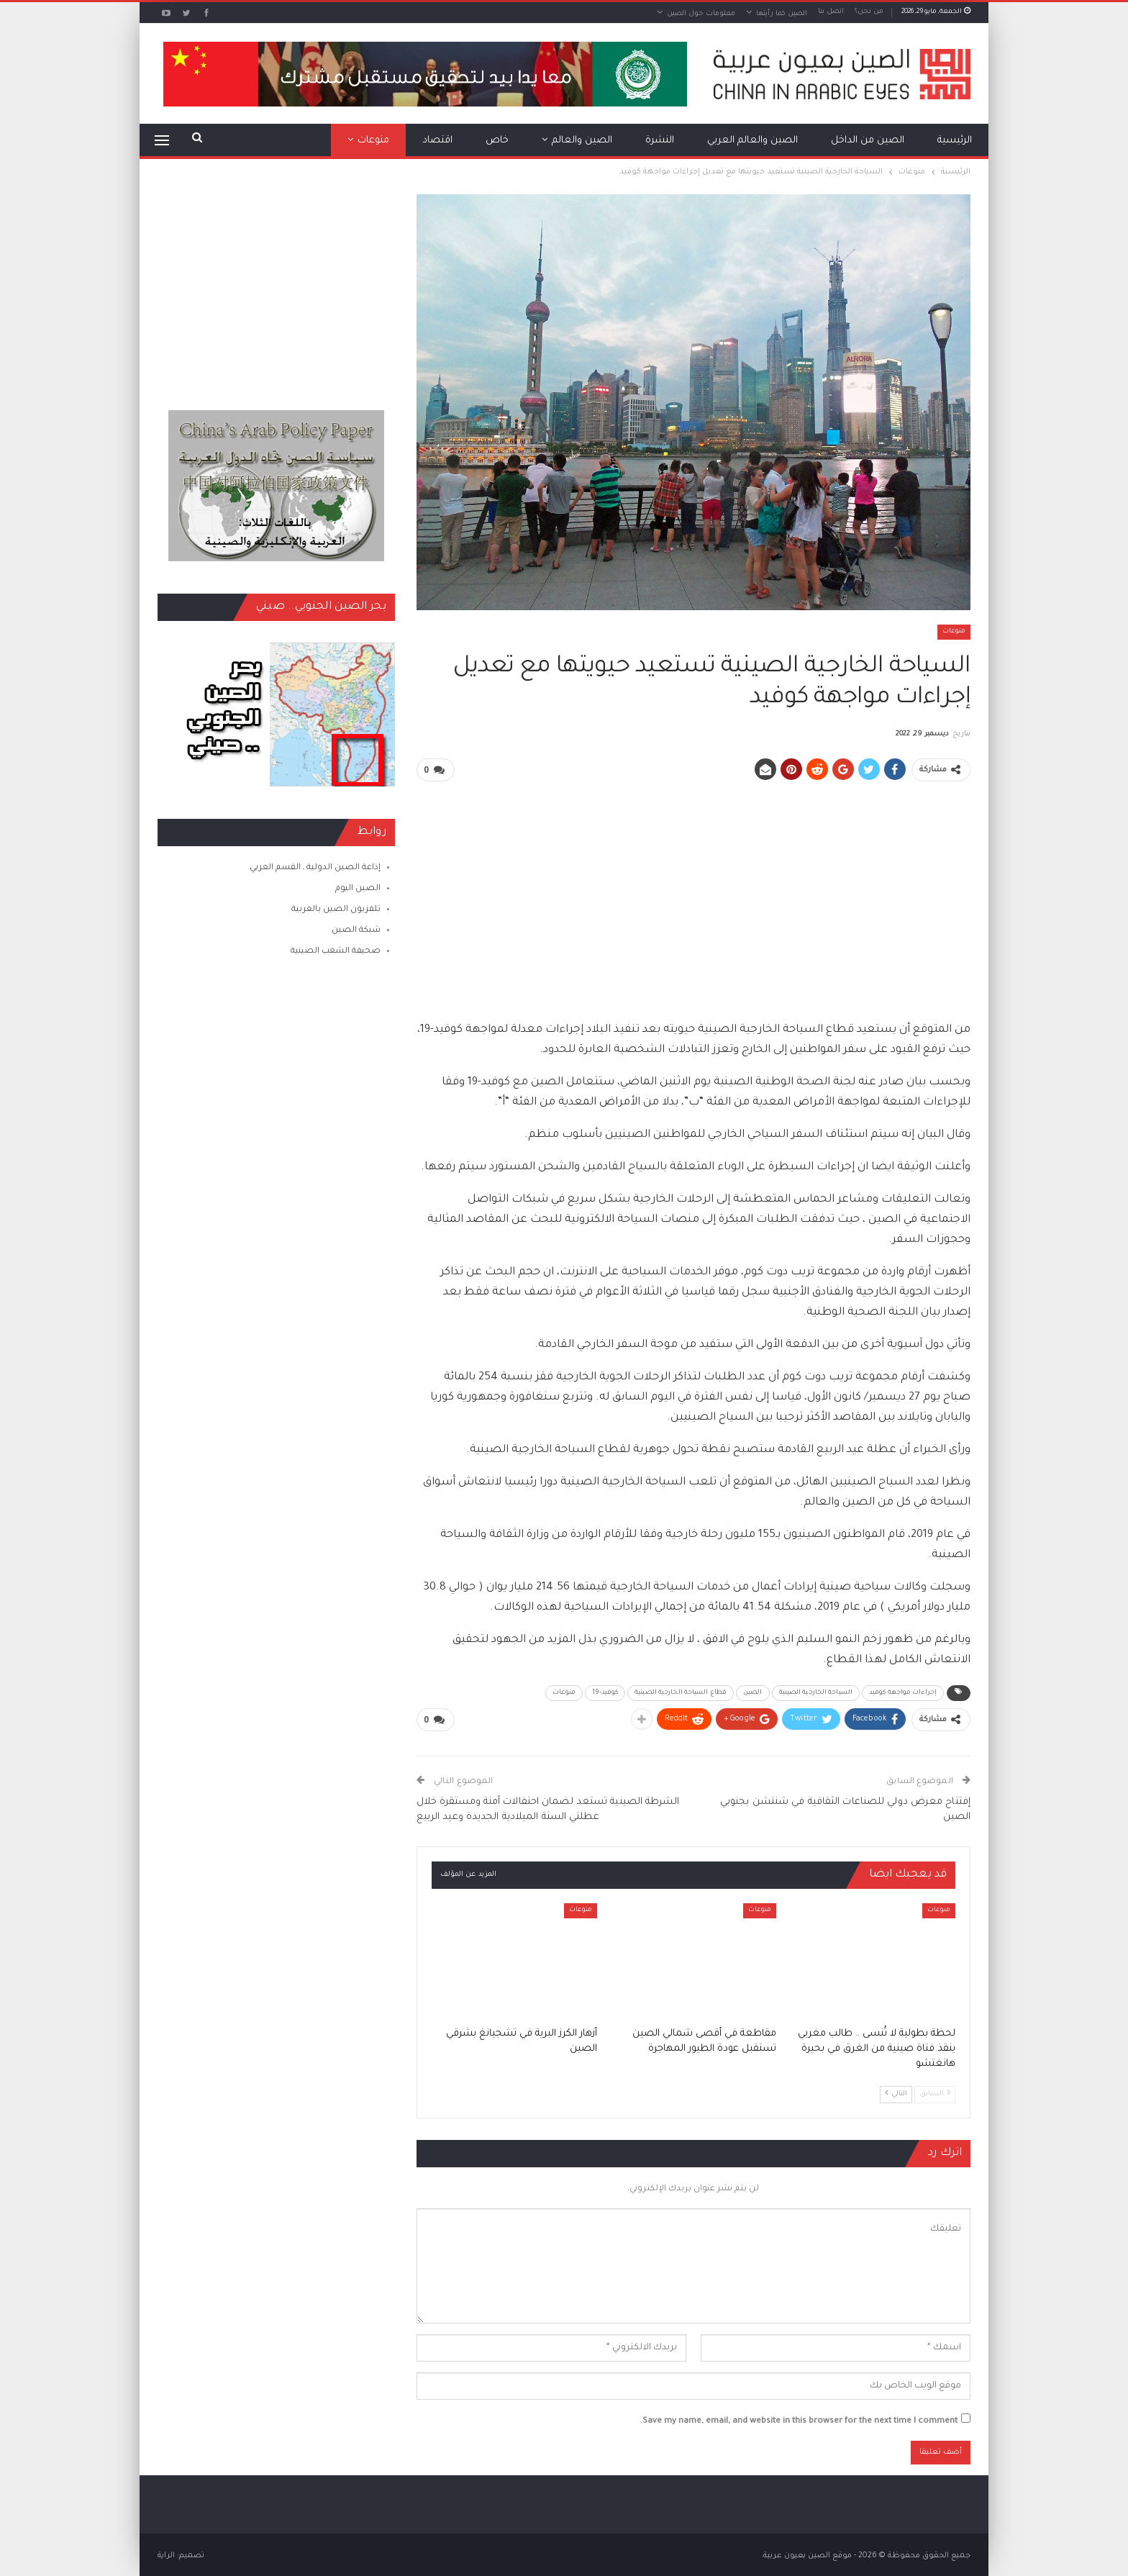  I want to click on الصين والعالم, so click(582, 140).